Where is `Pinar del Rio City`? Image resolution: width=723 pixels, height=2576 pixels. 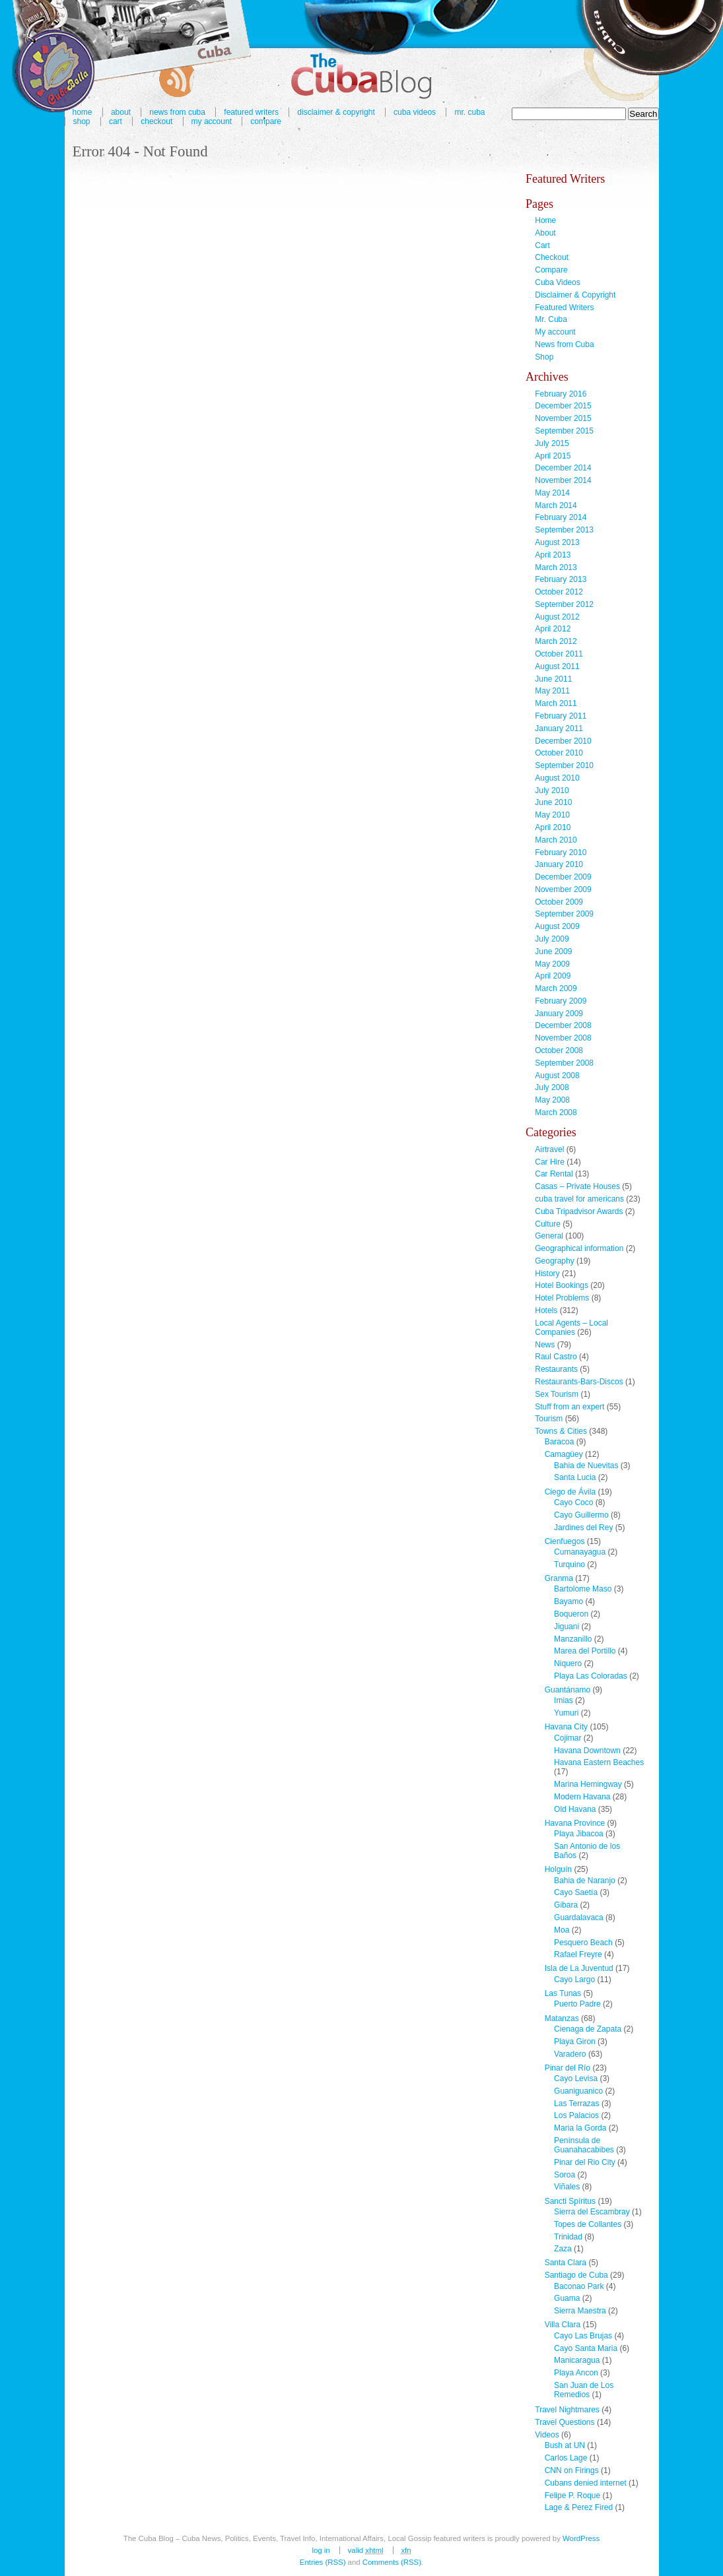 Pinar del Rio City is located at coordinates (584, 2162).